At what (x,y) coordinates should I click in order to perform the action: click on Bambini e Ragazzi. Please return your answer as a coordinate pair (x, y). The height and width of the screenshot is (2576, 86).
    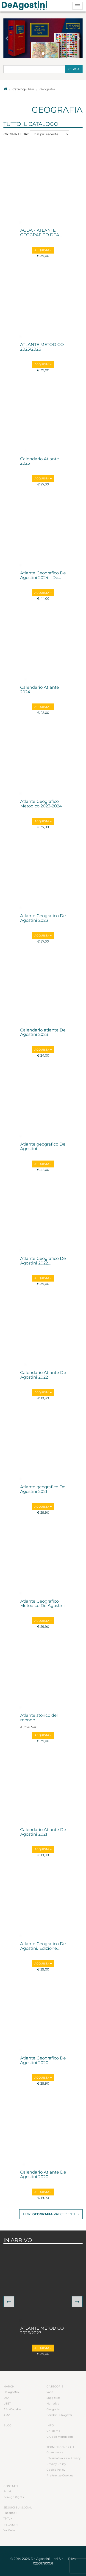
    Looking at the image, I should click on (59, 2415).